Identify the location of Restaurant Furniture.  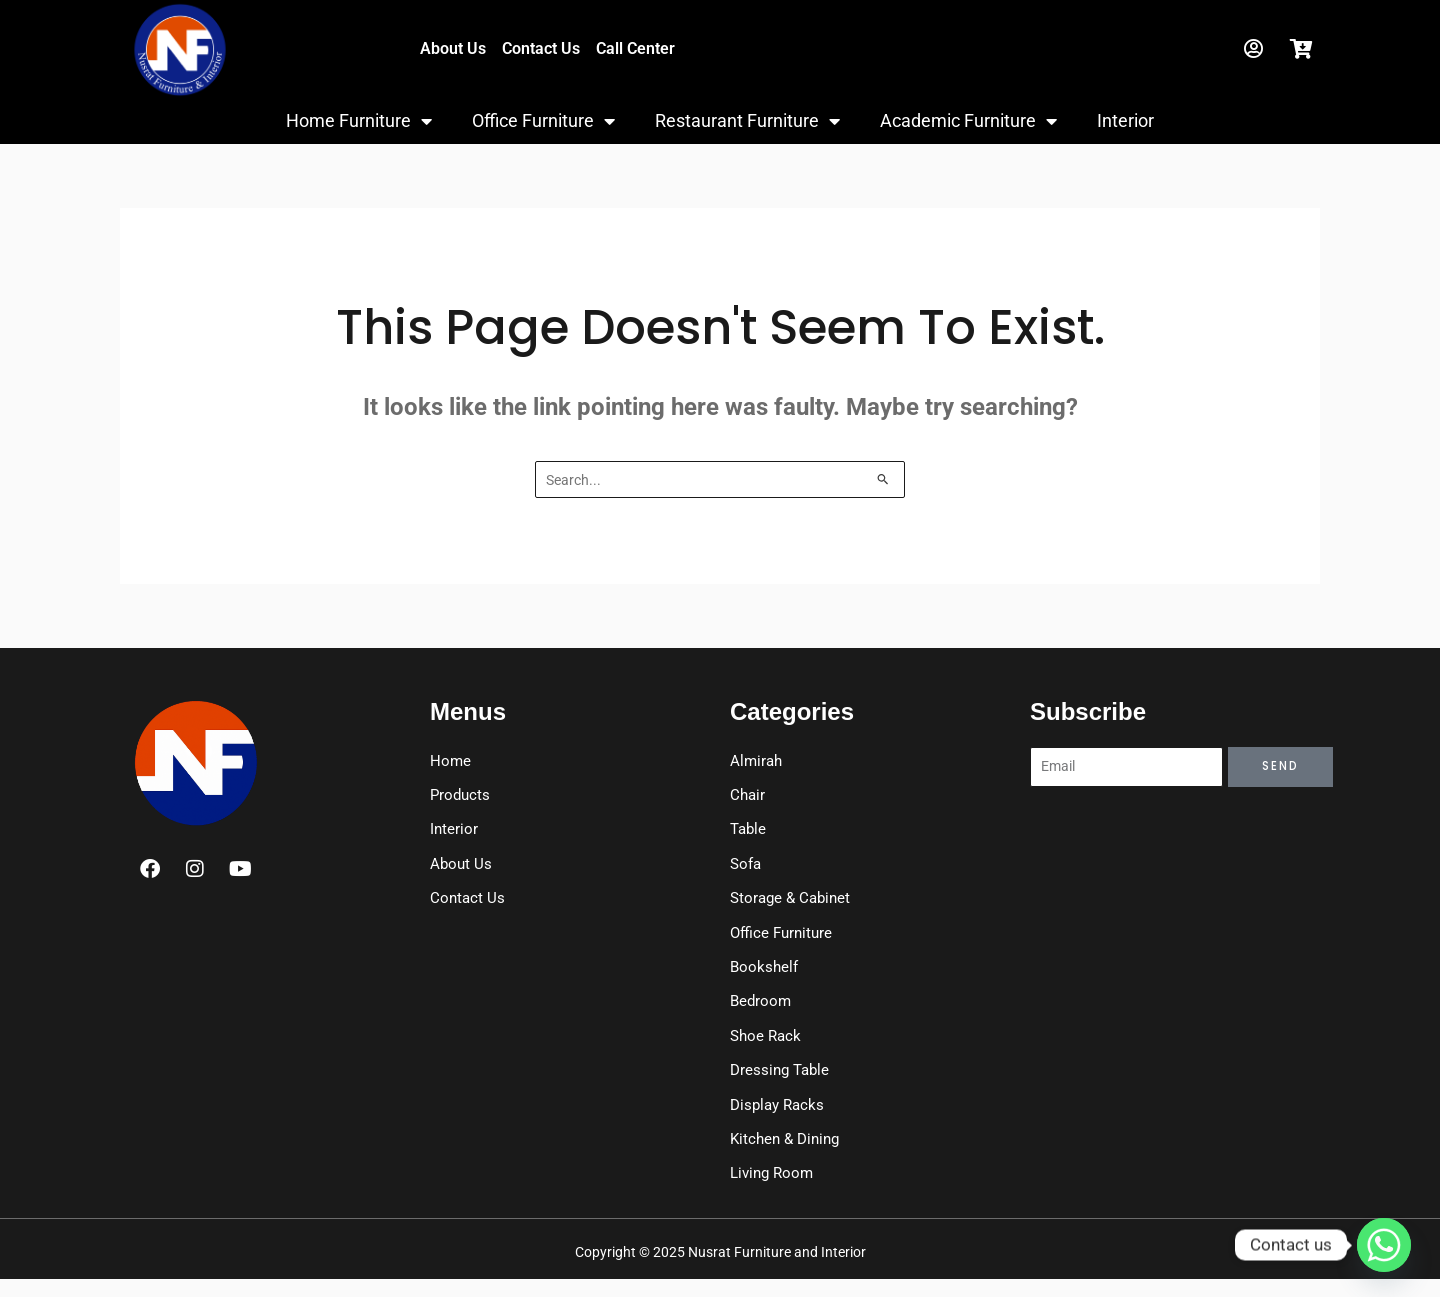
(747, 121).